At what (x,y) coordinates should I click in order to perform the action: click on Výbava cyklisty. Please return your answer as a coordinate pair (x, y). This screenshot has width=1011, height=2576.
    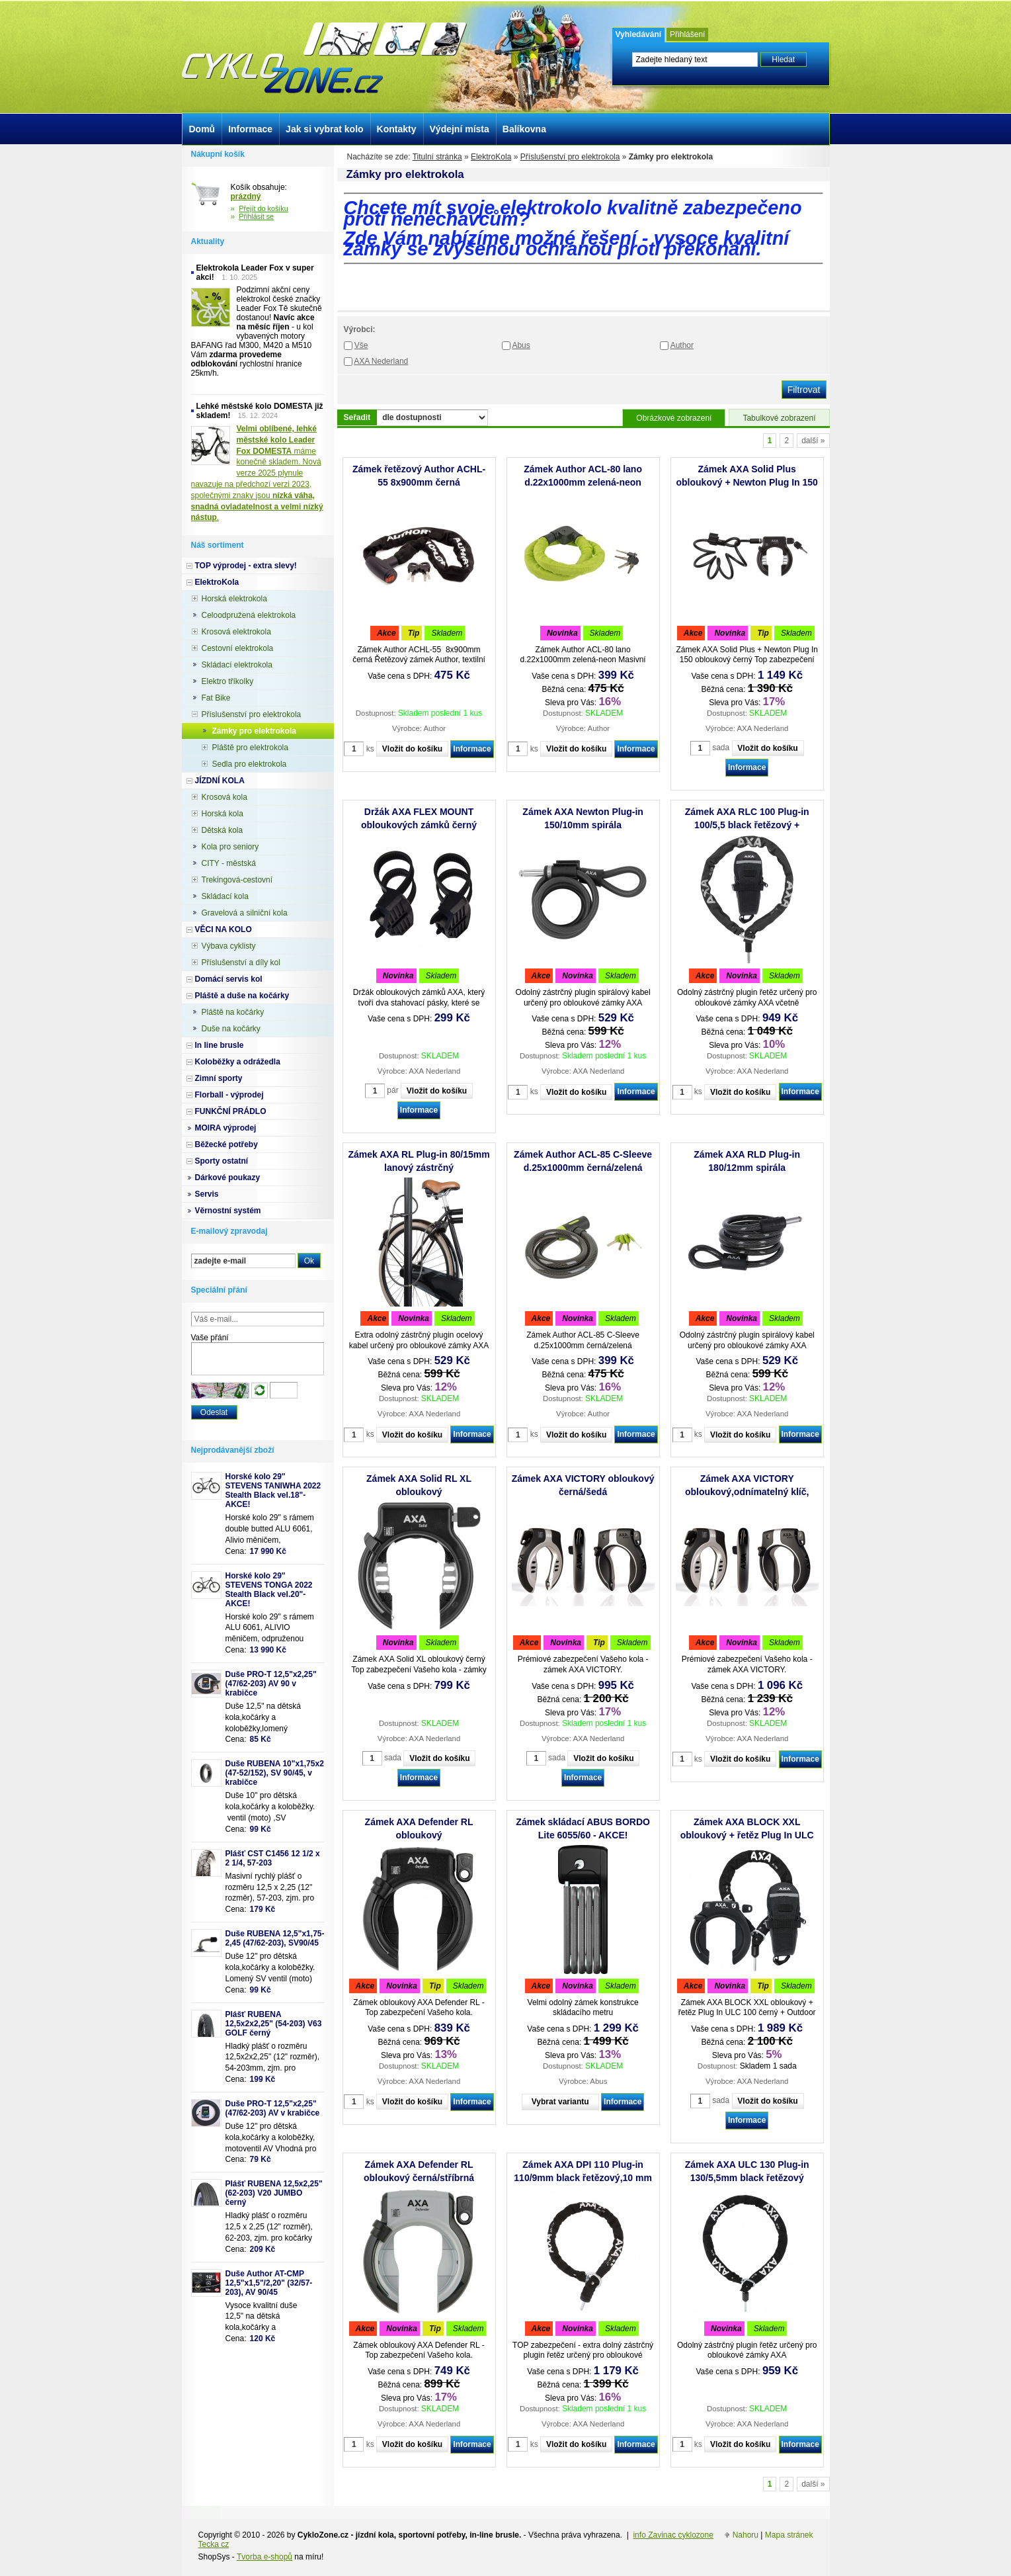
    Looking at the image, I should click on (229, 946).